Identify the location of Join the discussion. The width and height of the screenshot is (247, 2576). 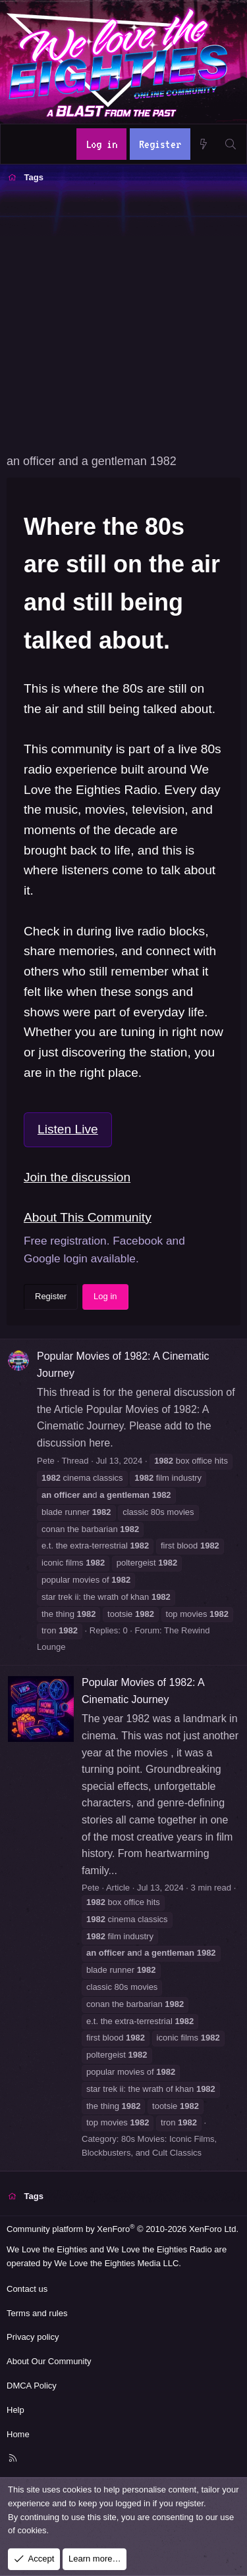
(77, 1177).